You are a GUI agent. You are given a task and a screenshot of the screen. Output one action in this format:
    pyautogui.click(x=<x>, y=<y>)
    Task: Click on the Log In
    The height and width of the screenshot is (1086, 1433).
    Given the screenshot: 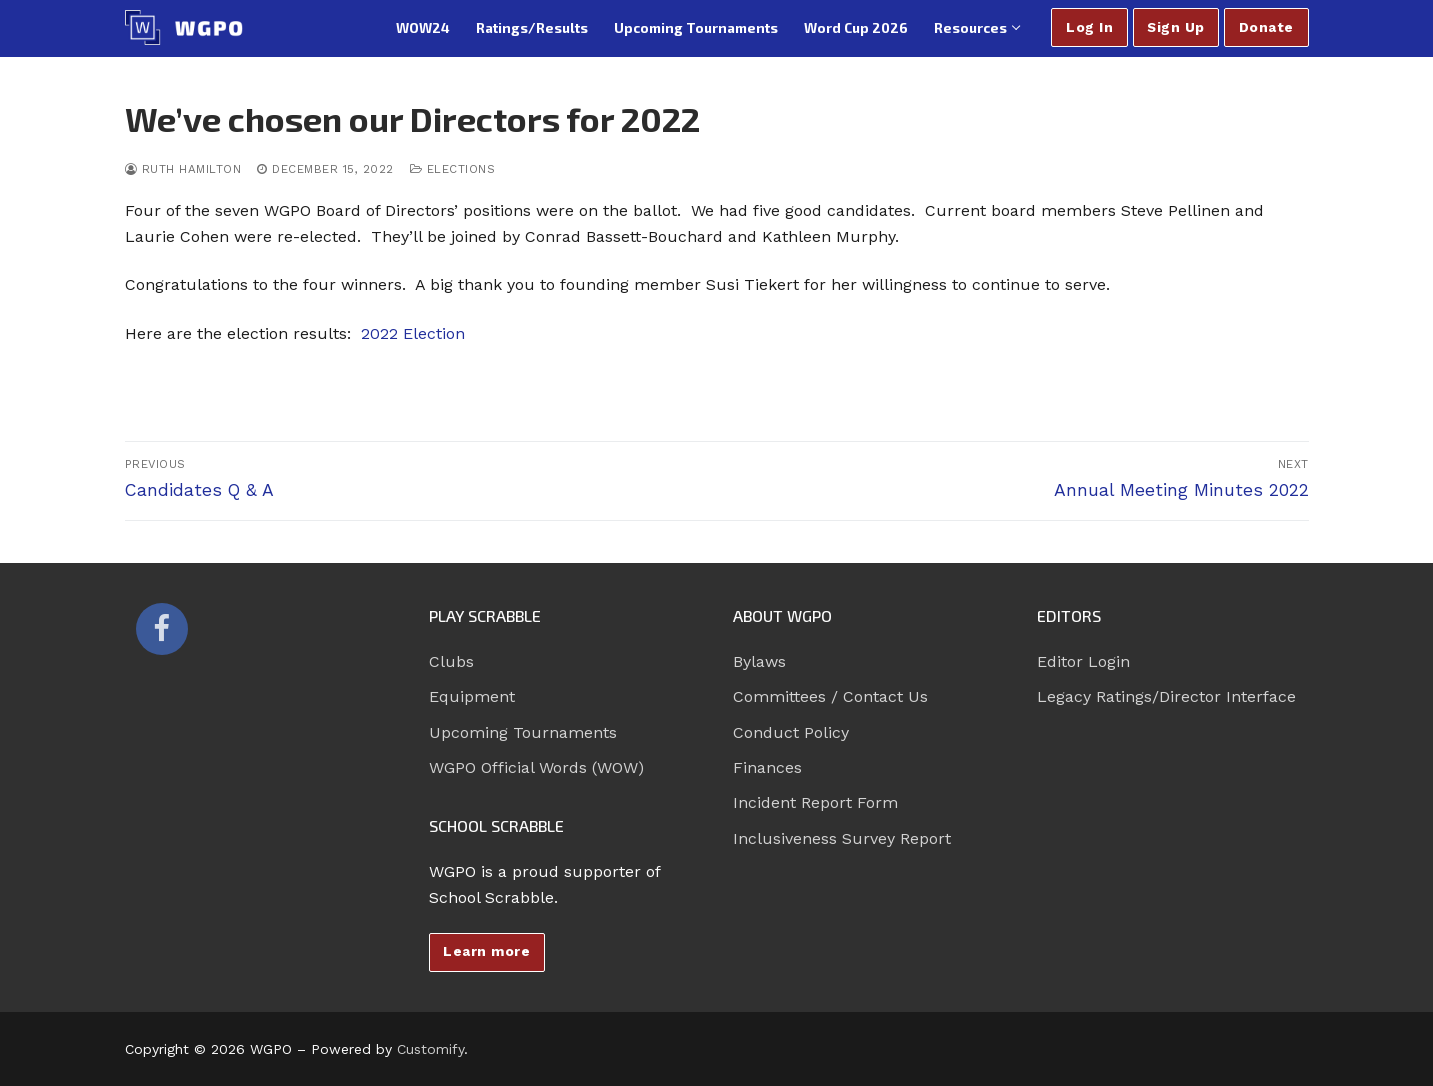 What is the action you would take?
    pyautogui.click(x=1089, y=27)
    